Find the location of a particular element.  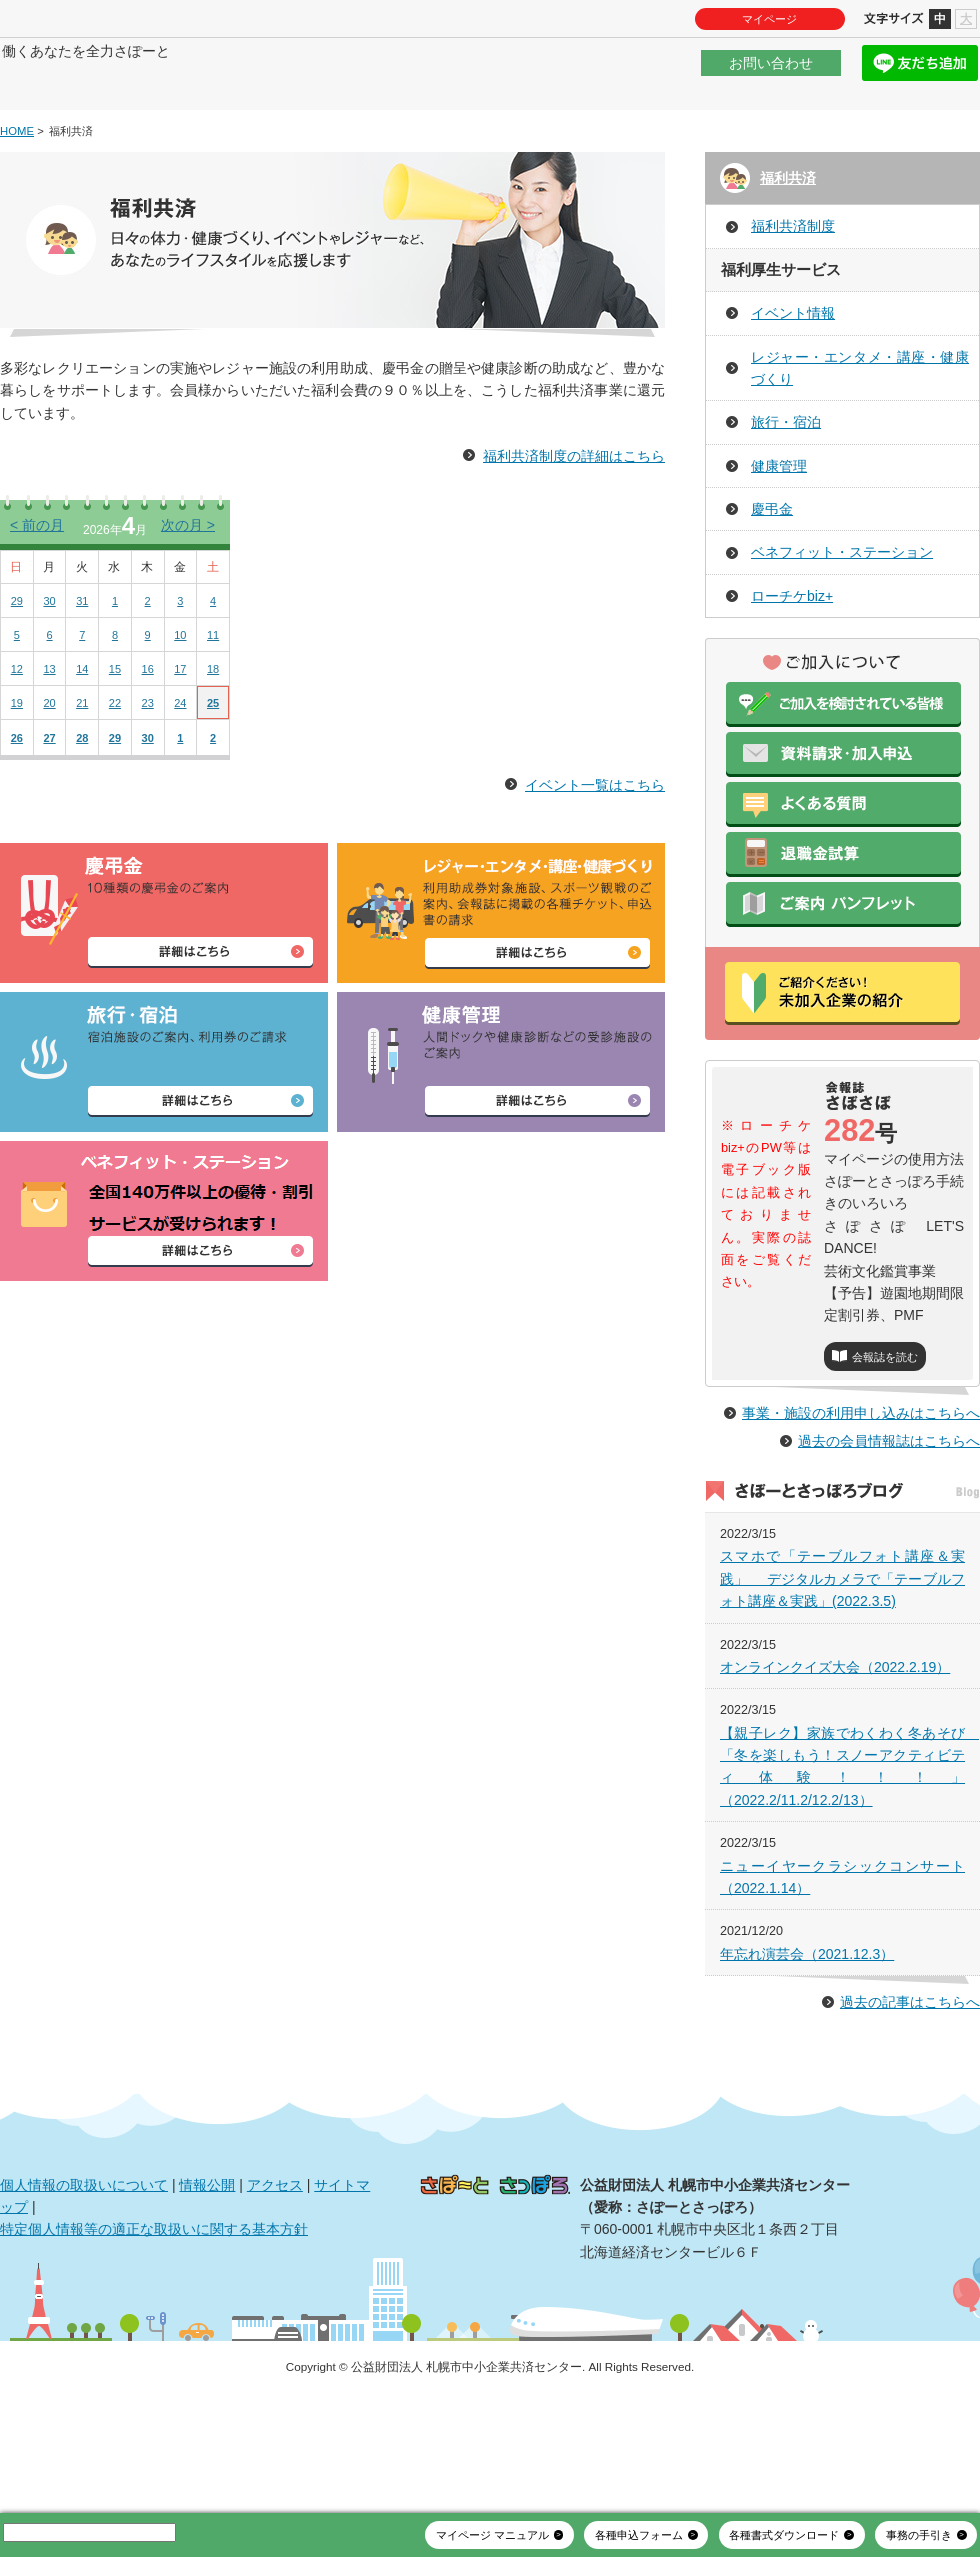

慶弔金 is located at coordinates (772, 569).